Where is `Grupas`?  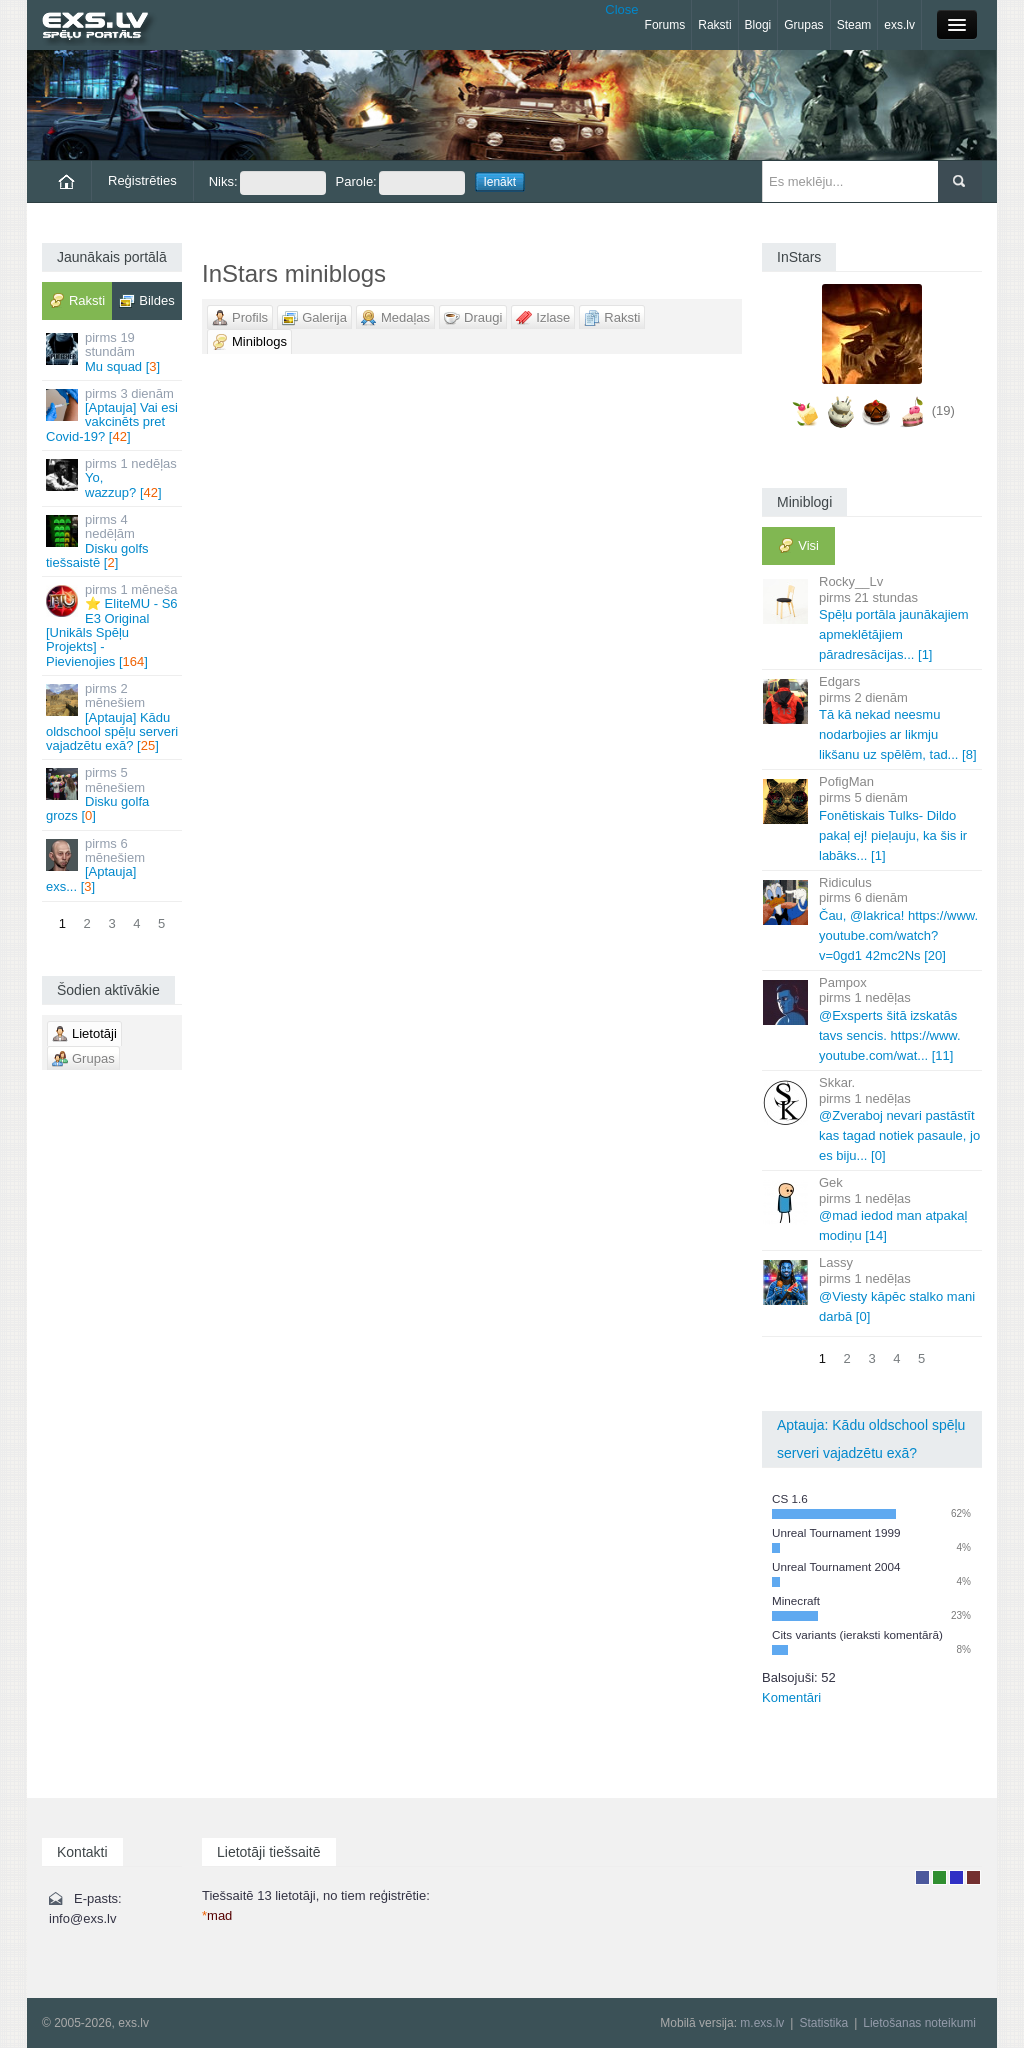 Grupas is located at coordinates (803, 25).